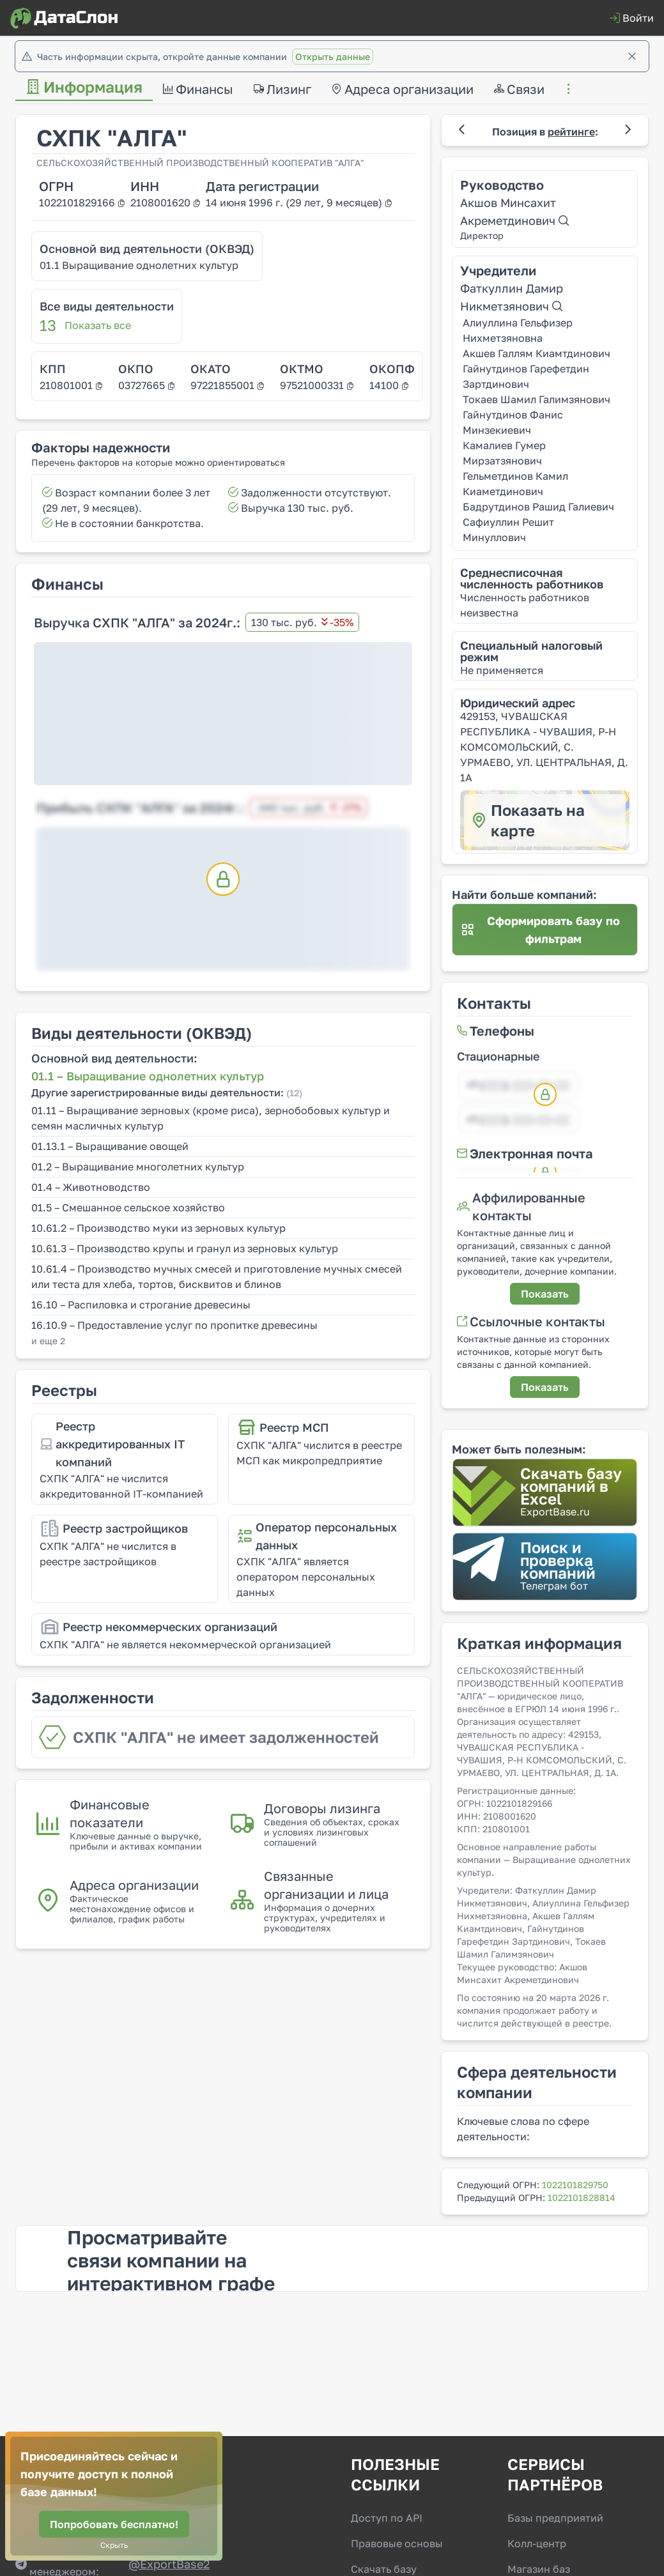 This screenshot has width=664, height=2576. Describe the element at coordinates (513, 422) in the screenshot. I see `Гайнутдинов Фанис Минзекиевич` at that location.